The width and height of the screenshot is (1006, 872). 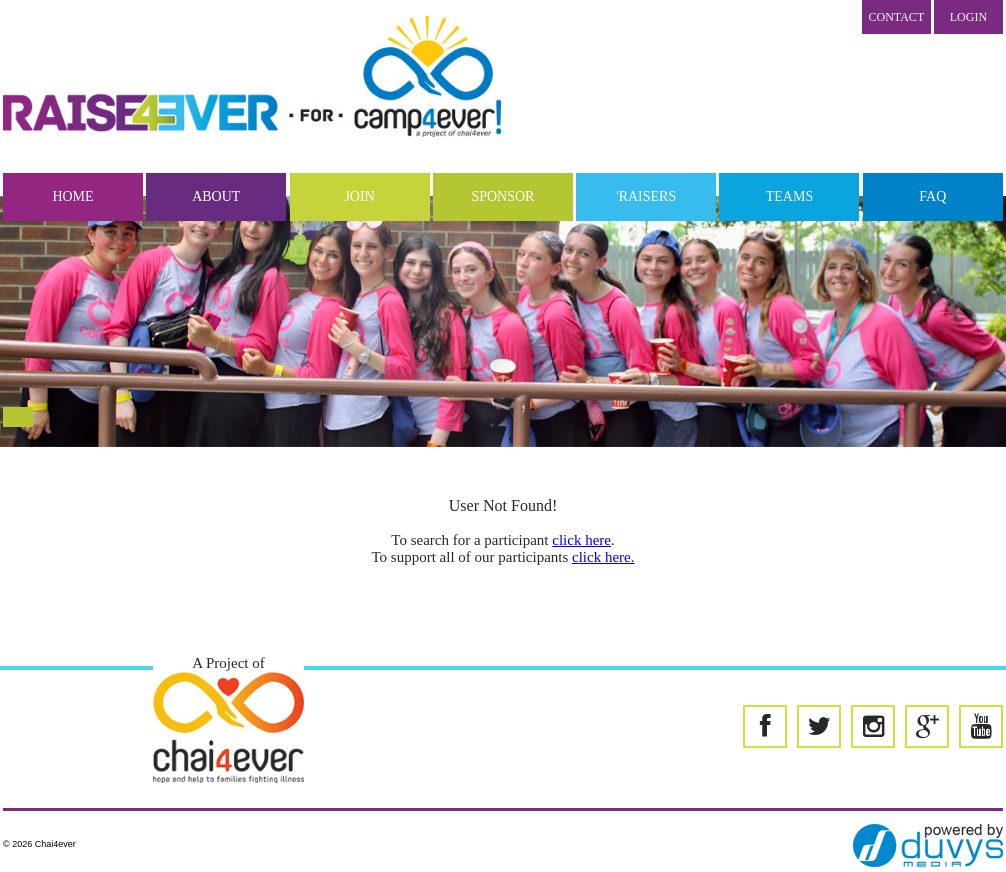 What do you see at coordinates (968, 17) in the screenshot?
I see `LOGIN` at bounding box center [968, 17].